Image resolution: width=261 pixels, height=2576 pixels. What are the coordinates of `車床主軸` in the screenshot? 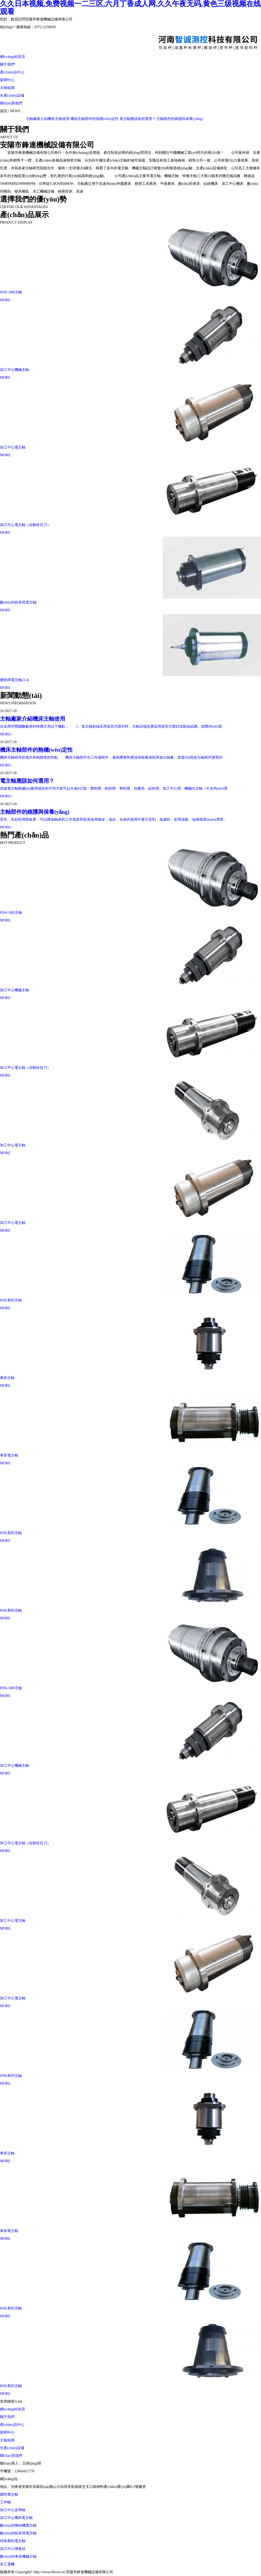 It's located at (7, 1378).